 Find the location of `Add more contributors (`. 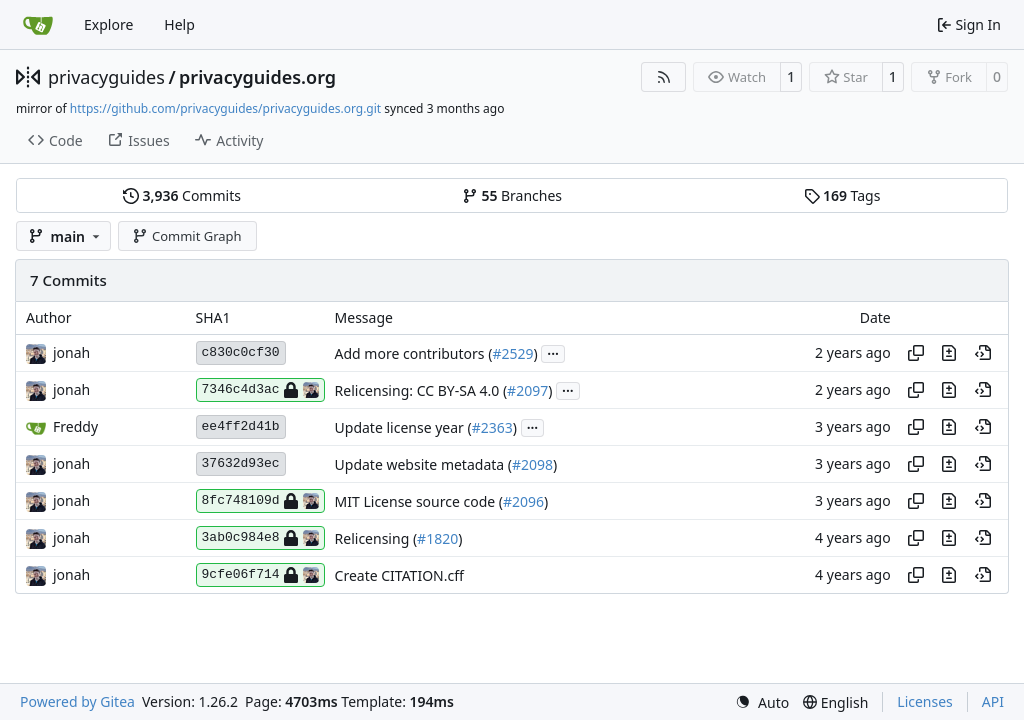

Add more contributors ( is located at coordinates (414, 353).